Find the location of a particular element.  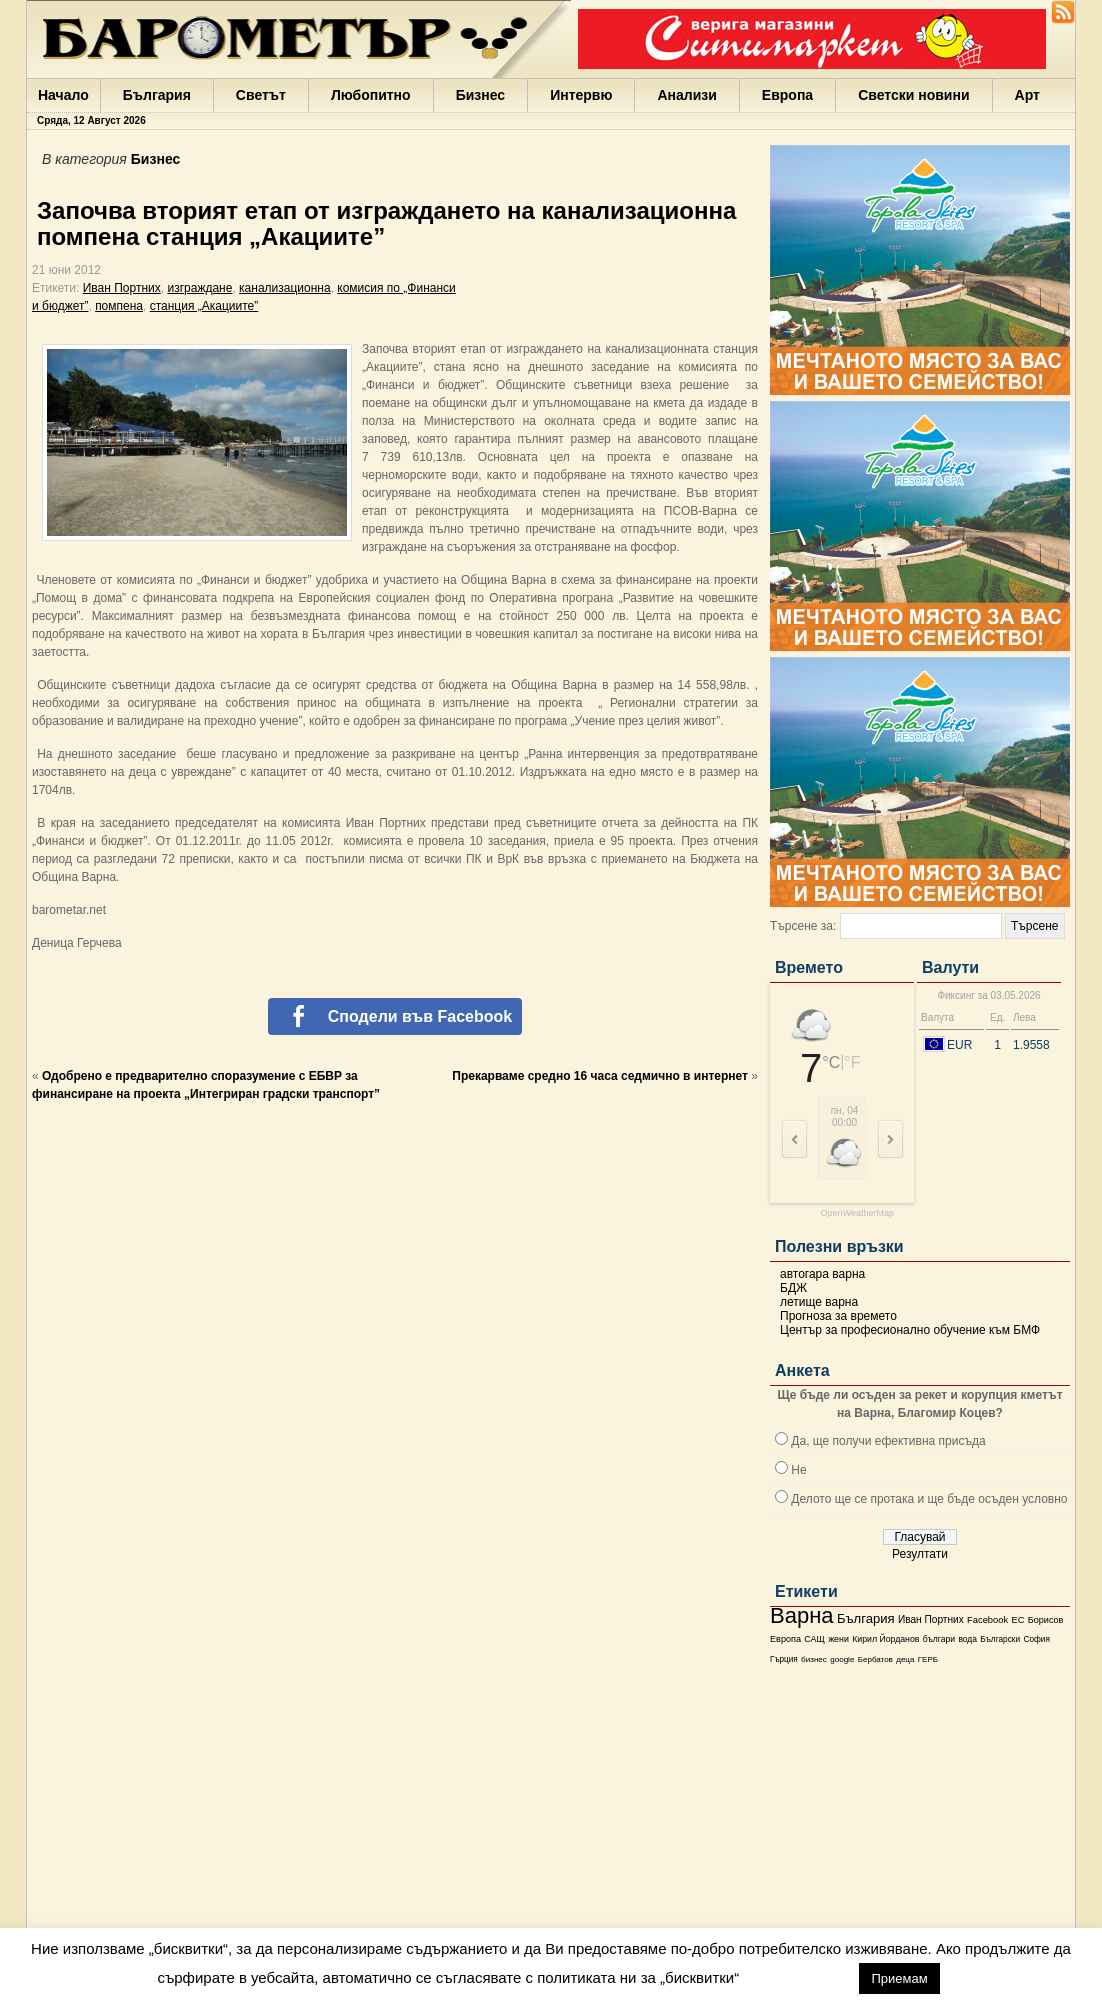

САЩ is located at coordinates (814, 1639).